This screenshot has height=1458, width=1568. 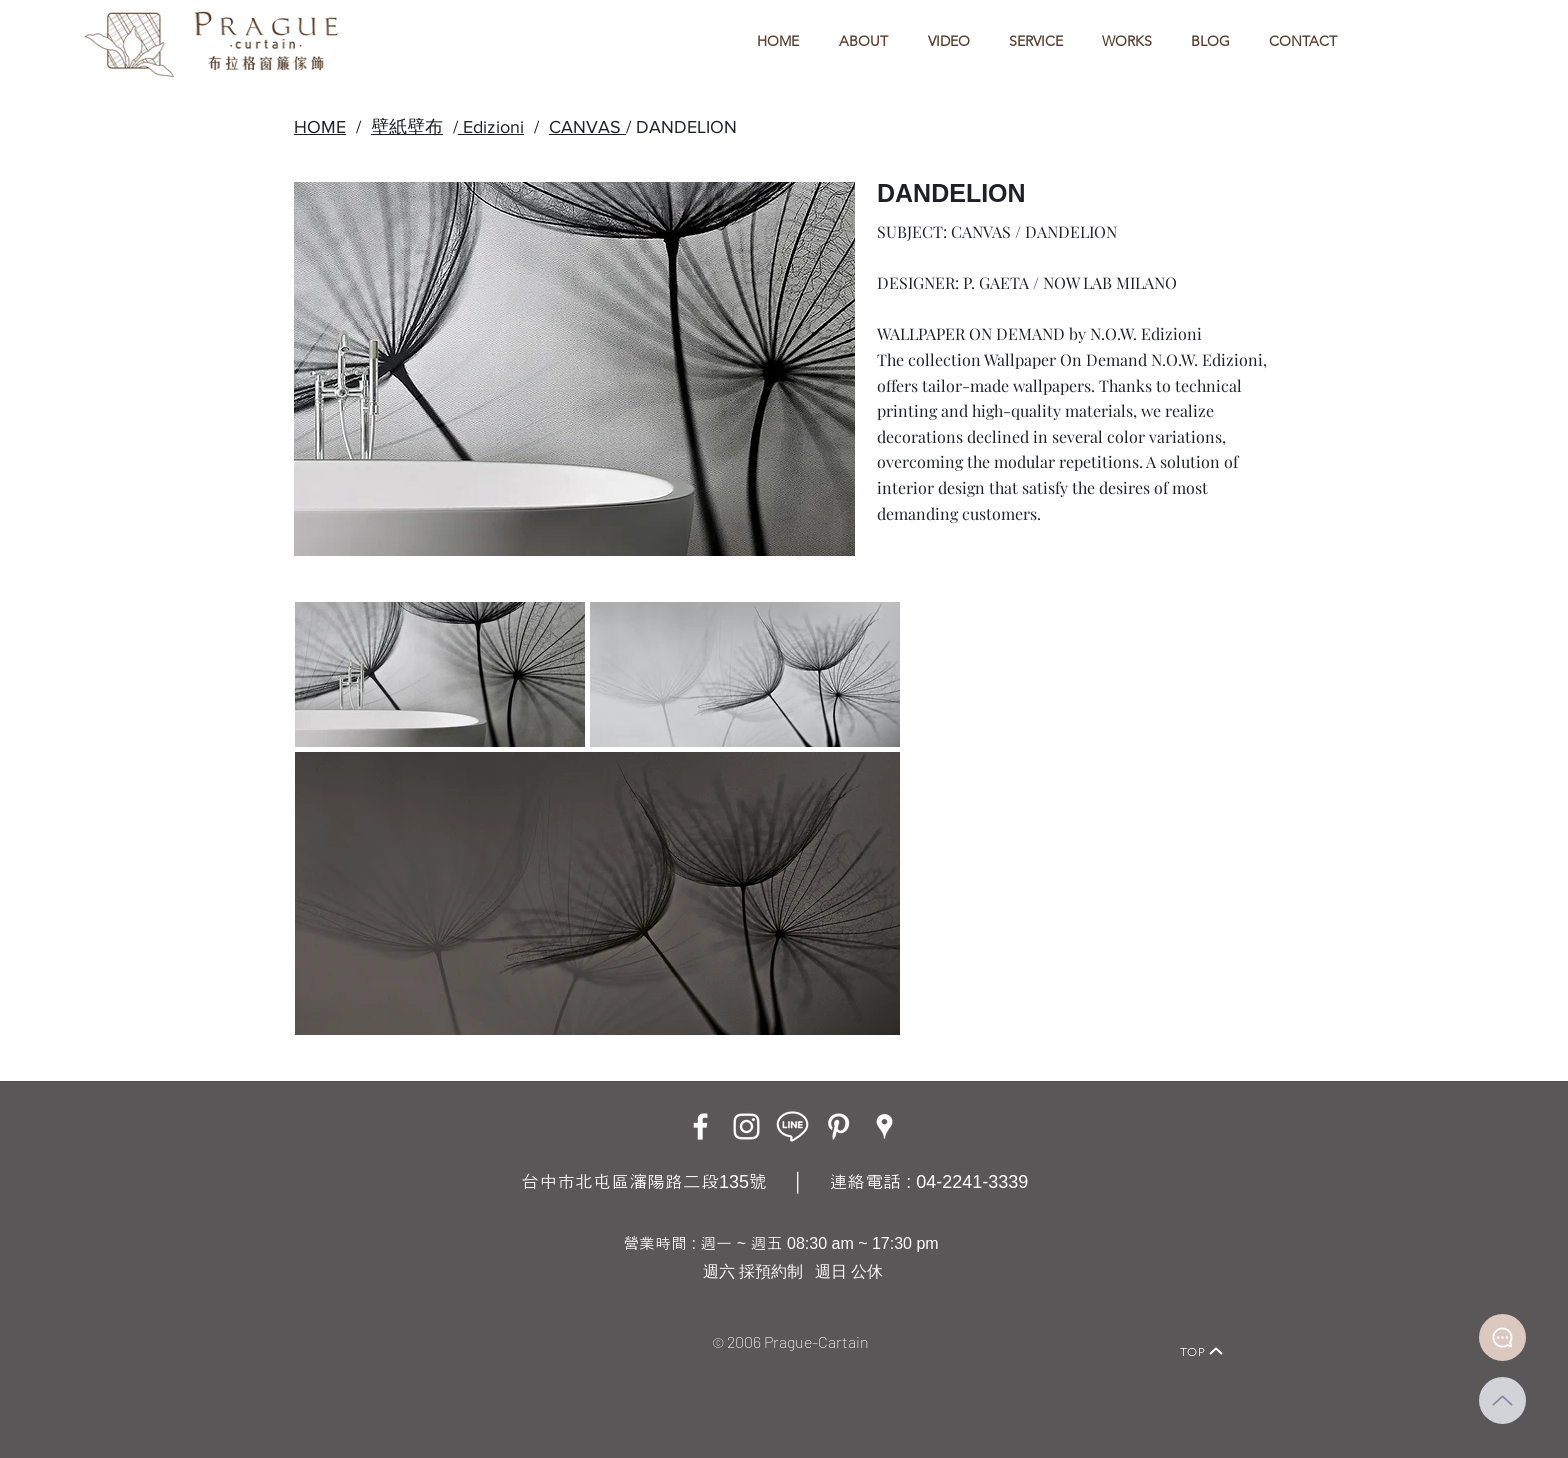 What do you see at coordinates (407, 127) in the screenshot?
I see `壁紙壁布` at bounding box center [407, 127].